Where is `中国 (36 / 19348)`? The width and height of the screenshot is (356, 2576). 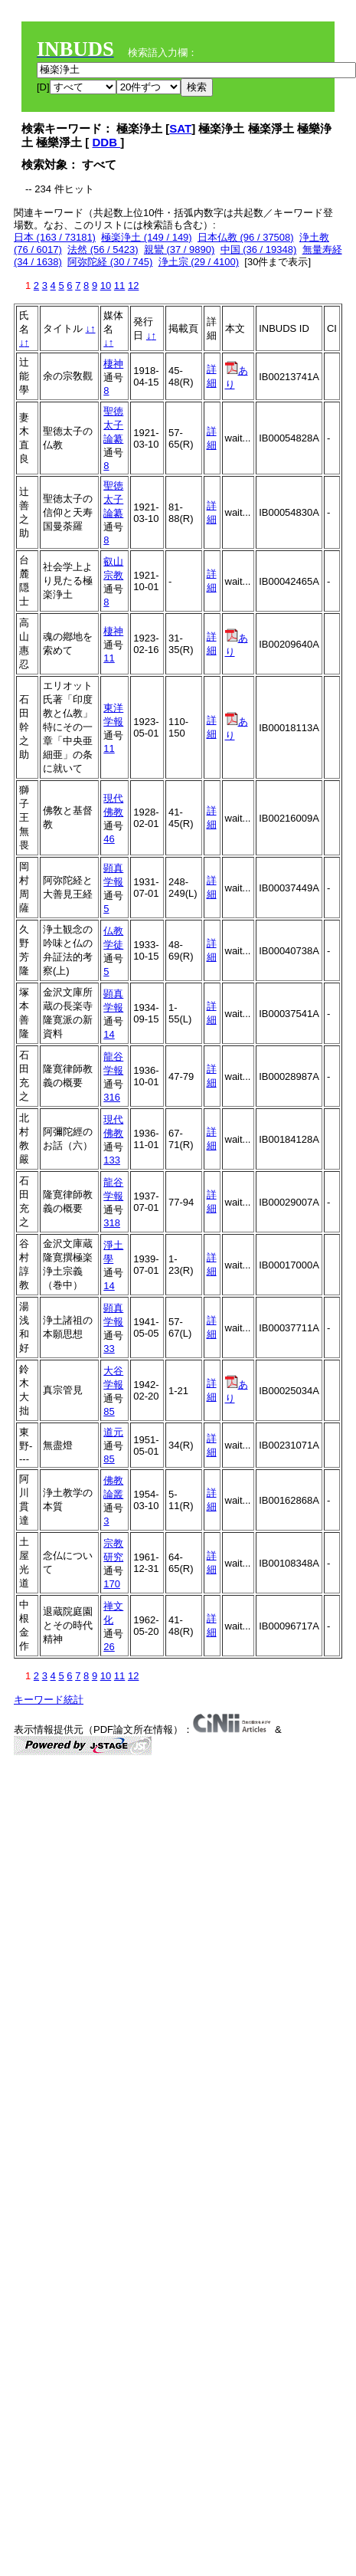
中国 (36 / 19348) is located at coordinates (258, 249).